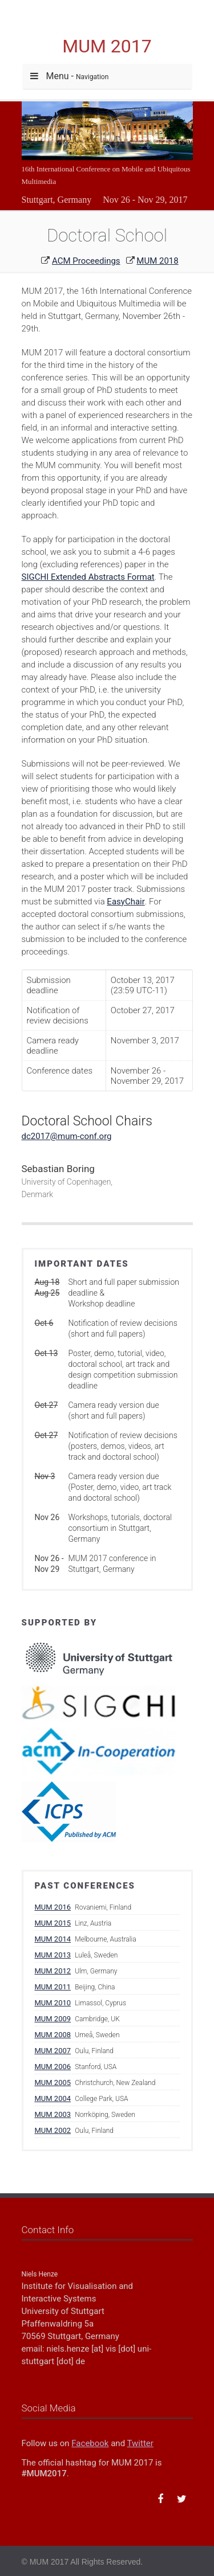  What do you see at coordinates (53, 2002) in the screenshot?
I see `MUM 2010` at bounding box center [53, 2002].